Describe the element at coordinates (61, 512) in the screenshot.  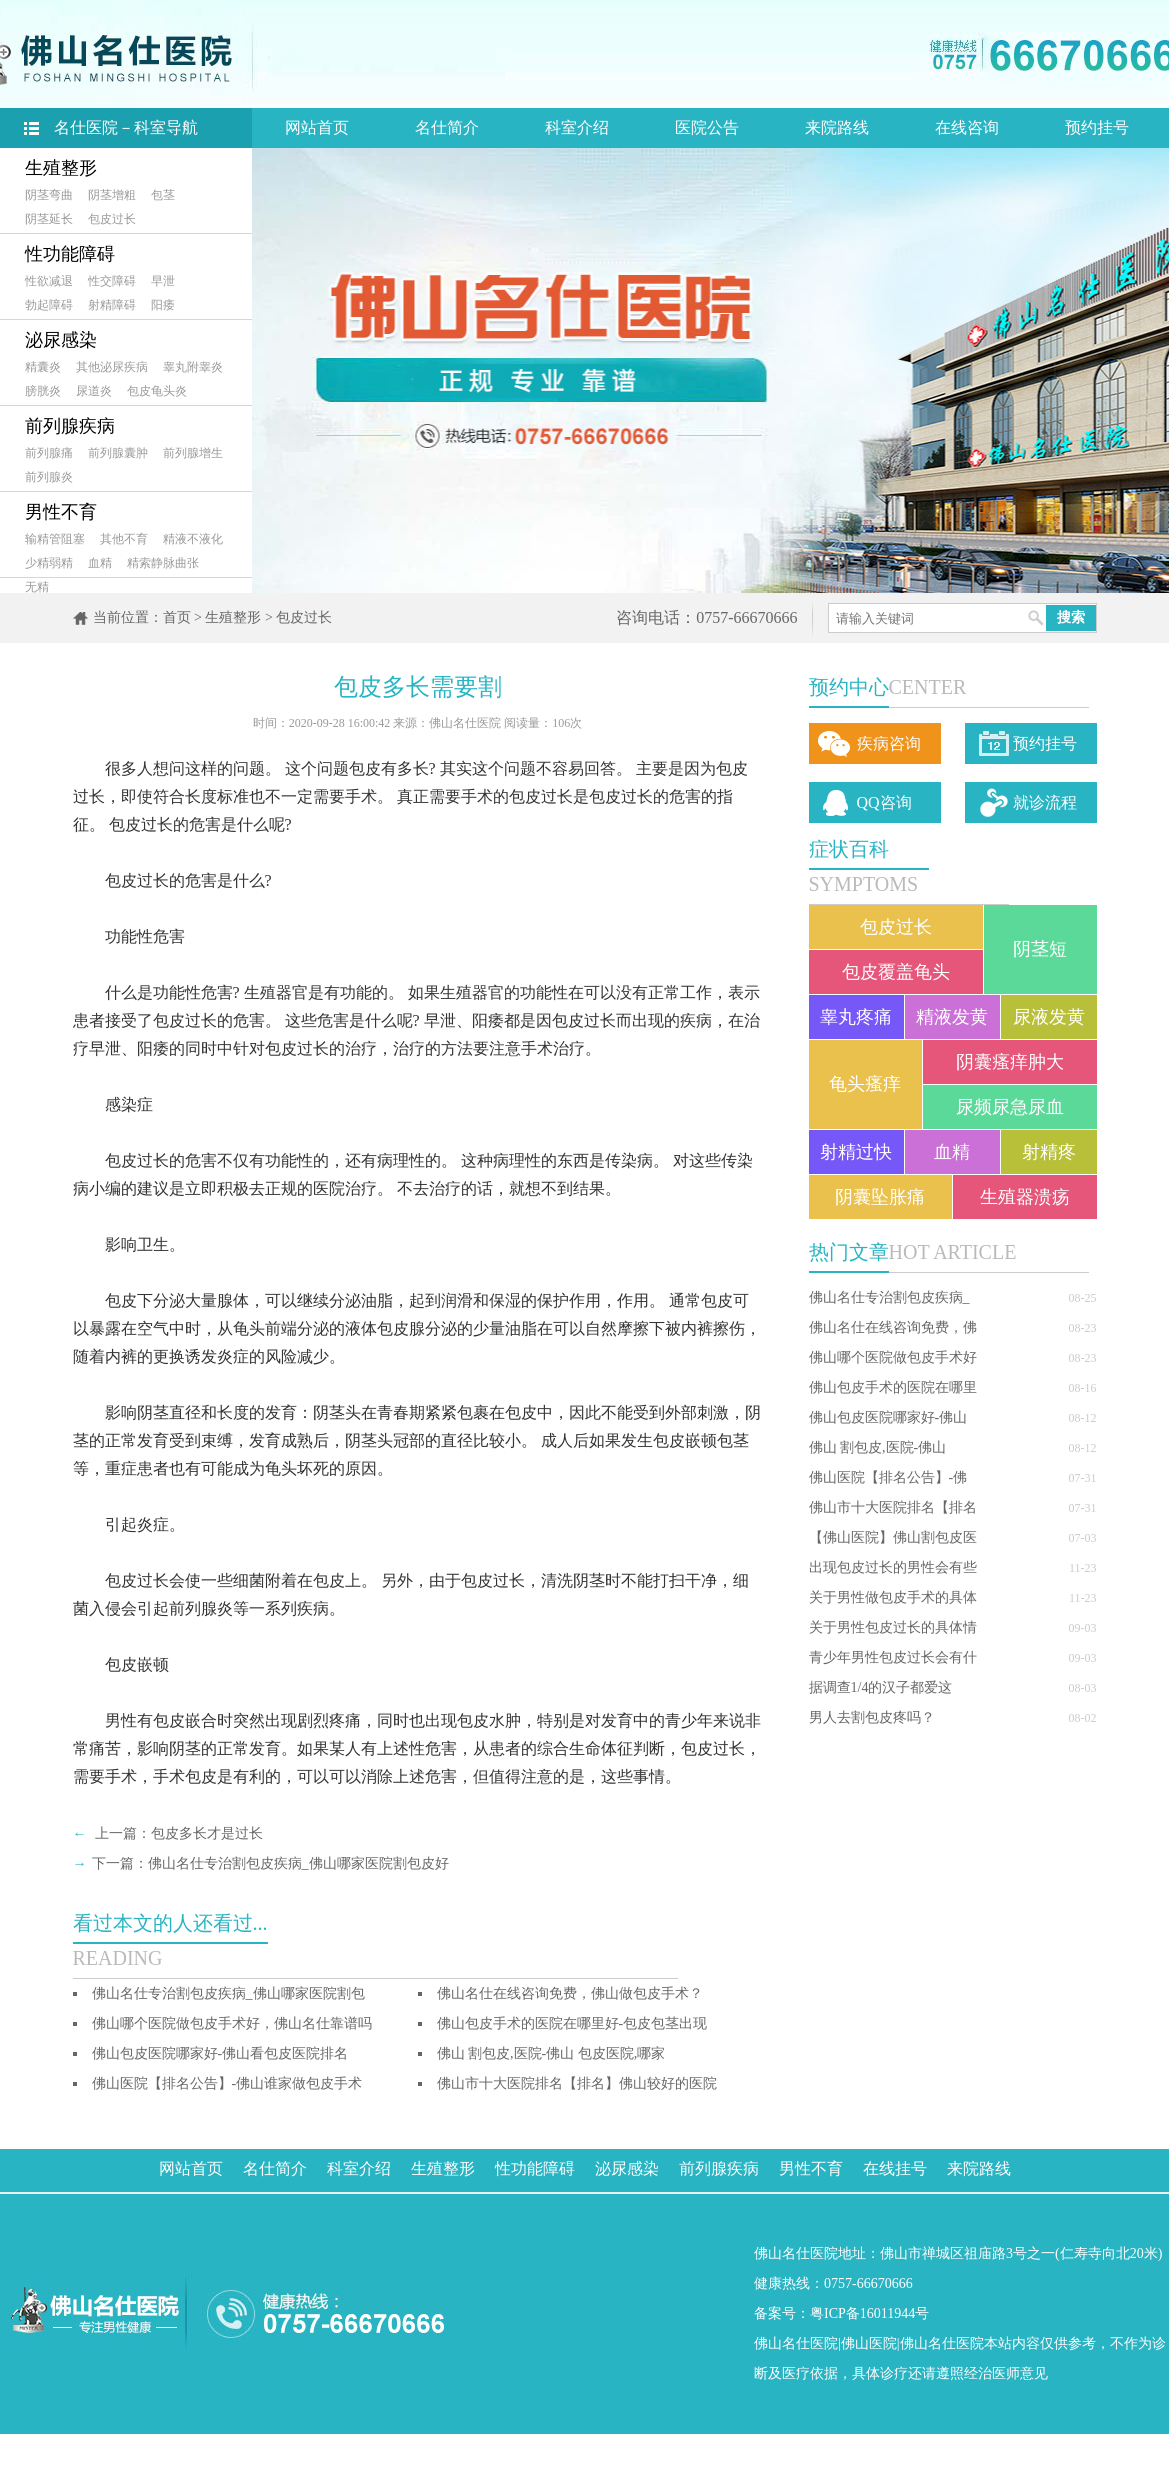
I see `男性不育` at that location.